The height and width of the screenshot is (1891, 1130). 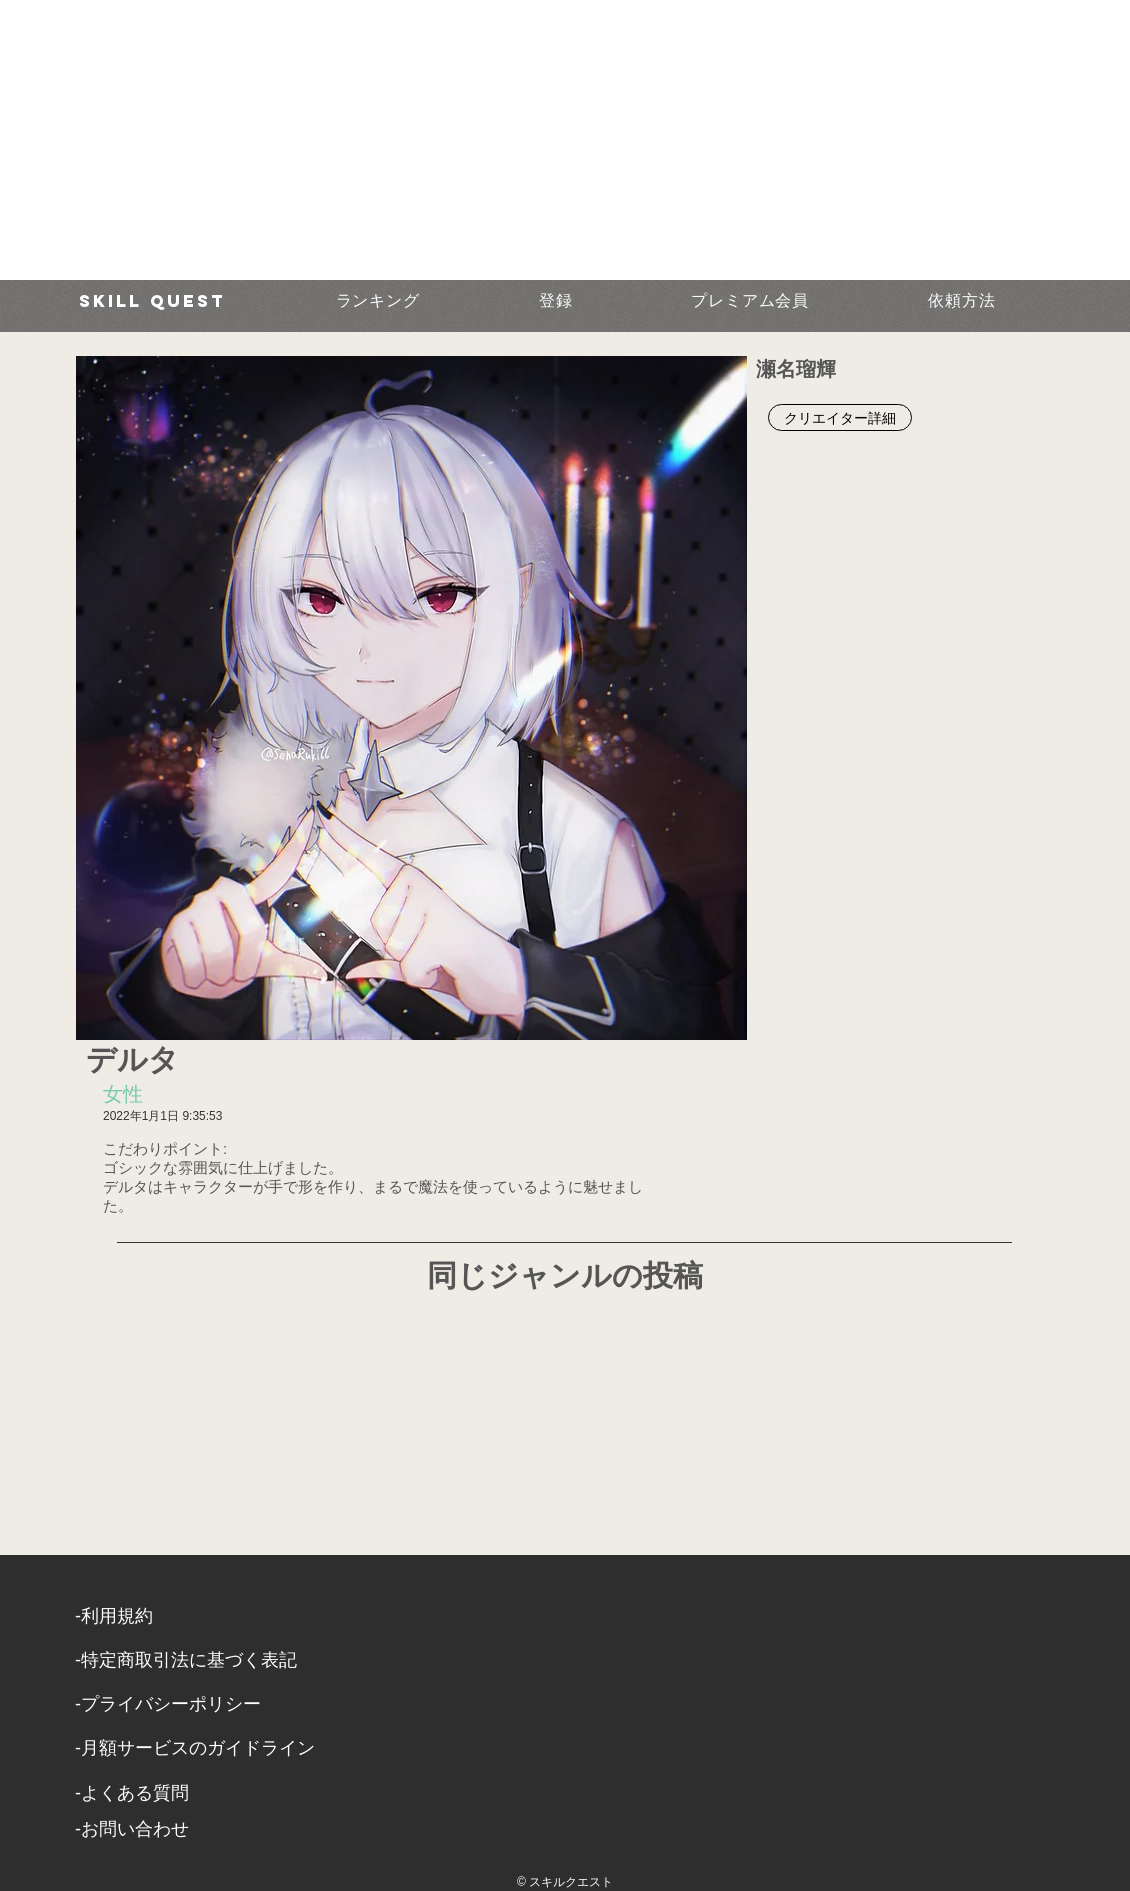 I want to click on [クリエイター詳細], so click(x=840, y=417).